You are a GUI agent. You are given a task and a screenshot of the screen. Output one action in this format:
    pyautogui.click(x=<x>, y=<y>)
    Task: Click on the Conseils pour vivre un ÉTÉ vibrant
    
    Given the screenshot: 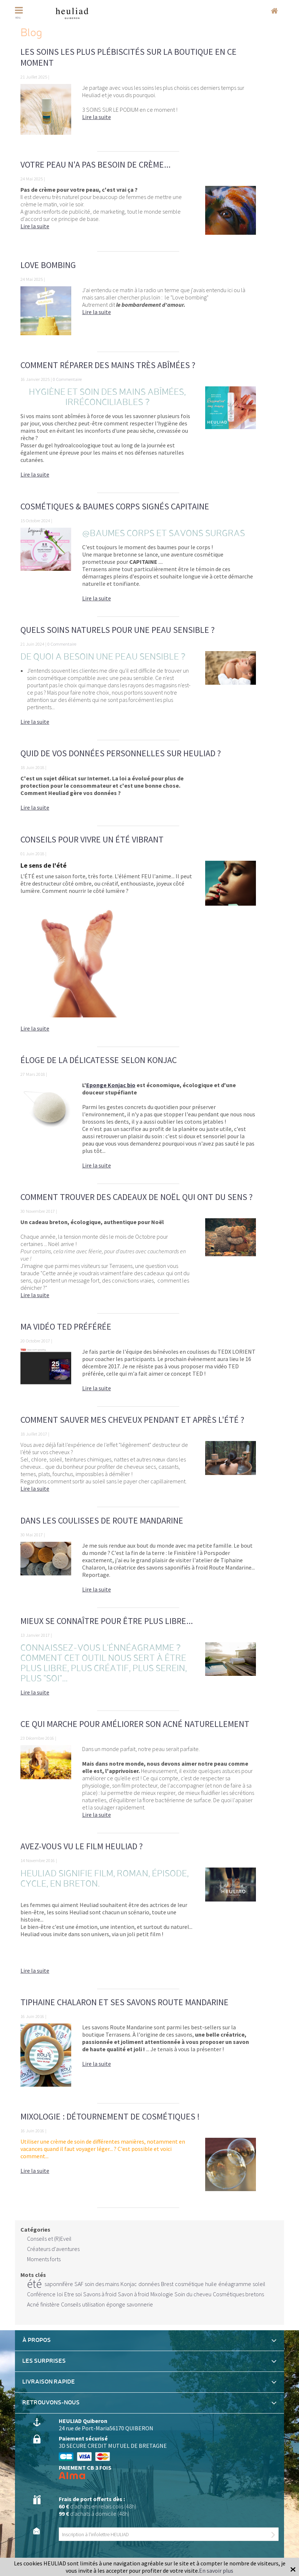 What is the action you would take?
    pyautogui.click(x=92, y=839)
    